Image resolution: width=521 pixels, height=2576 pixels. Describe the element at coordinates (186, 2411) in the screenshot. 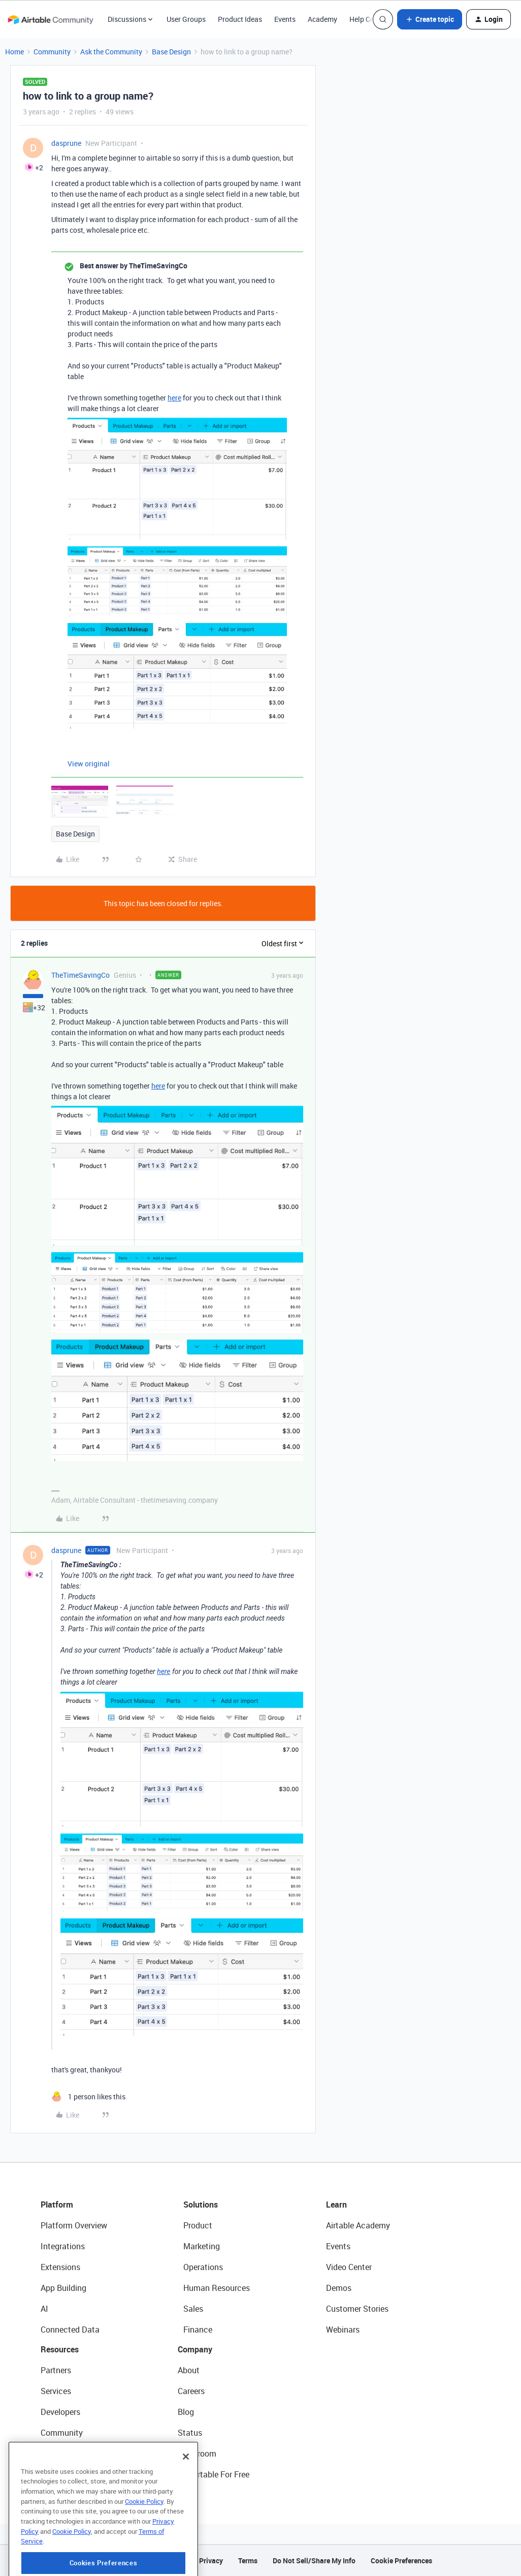

I see `Blog` at that location.